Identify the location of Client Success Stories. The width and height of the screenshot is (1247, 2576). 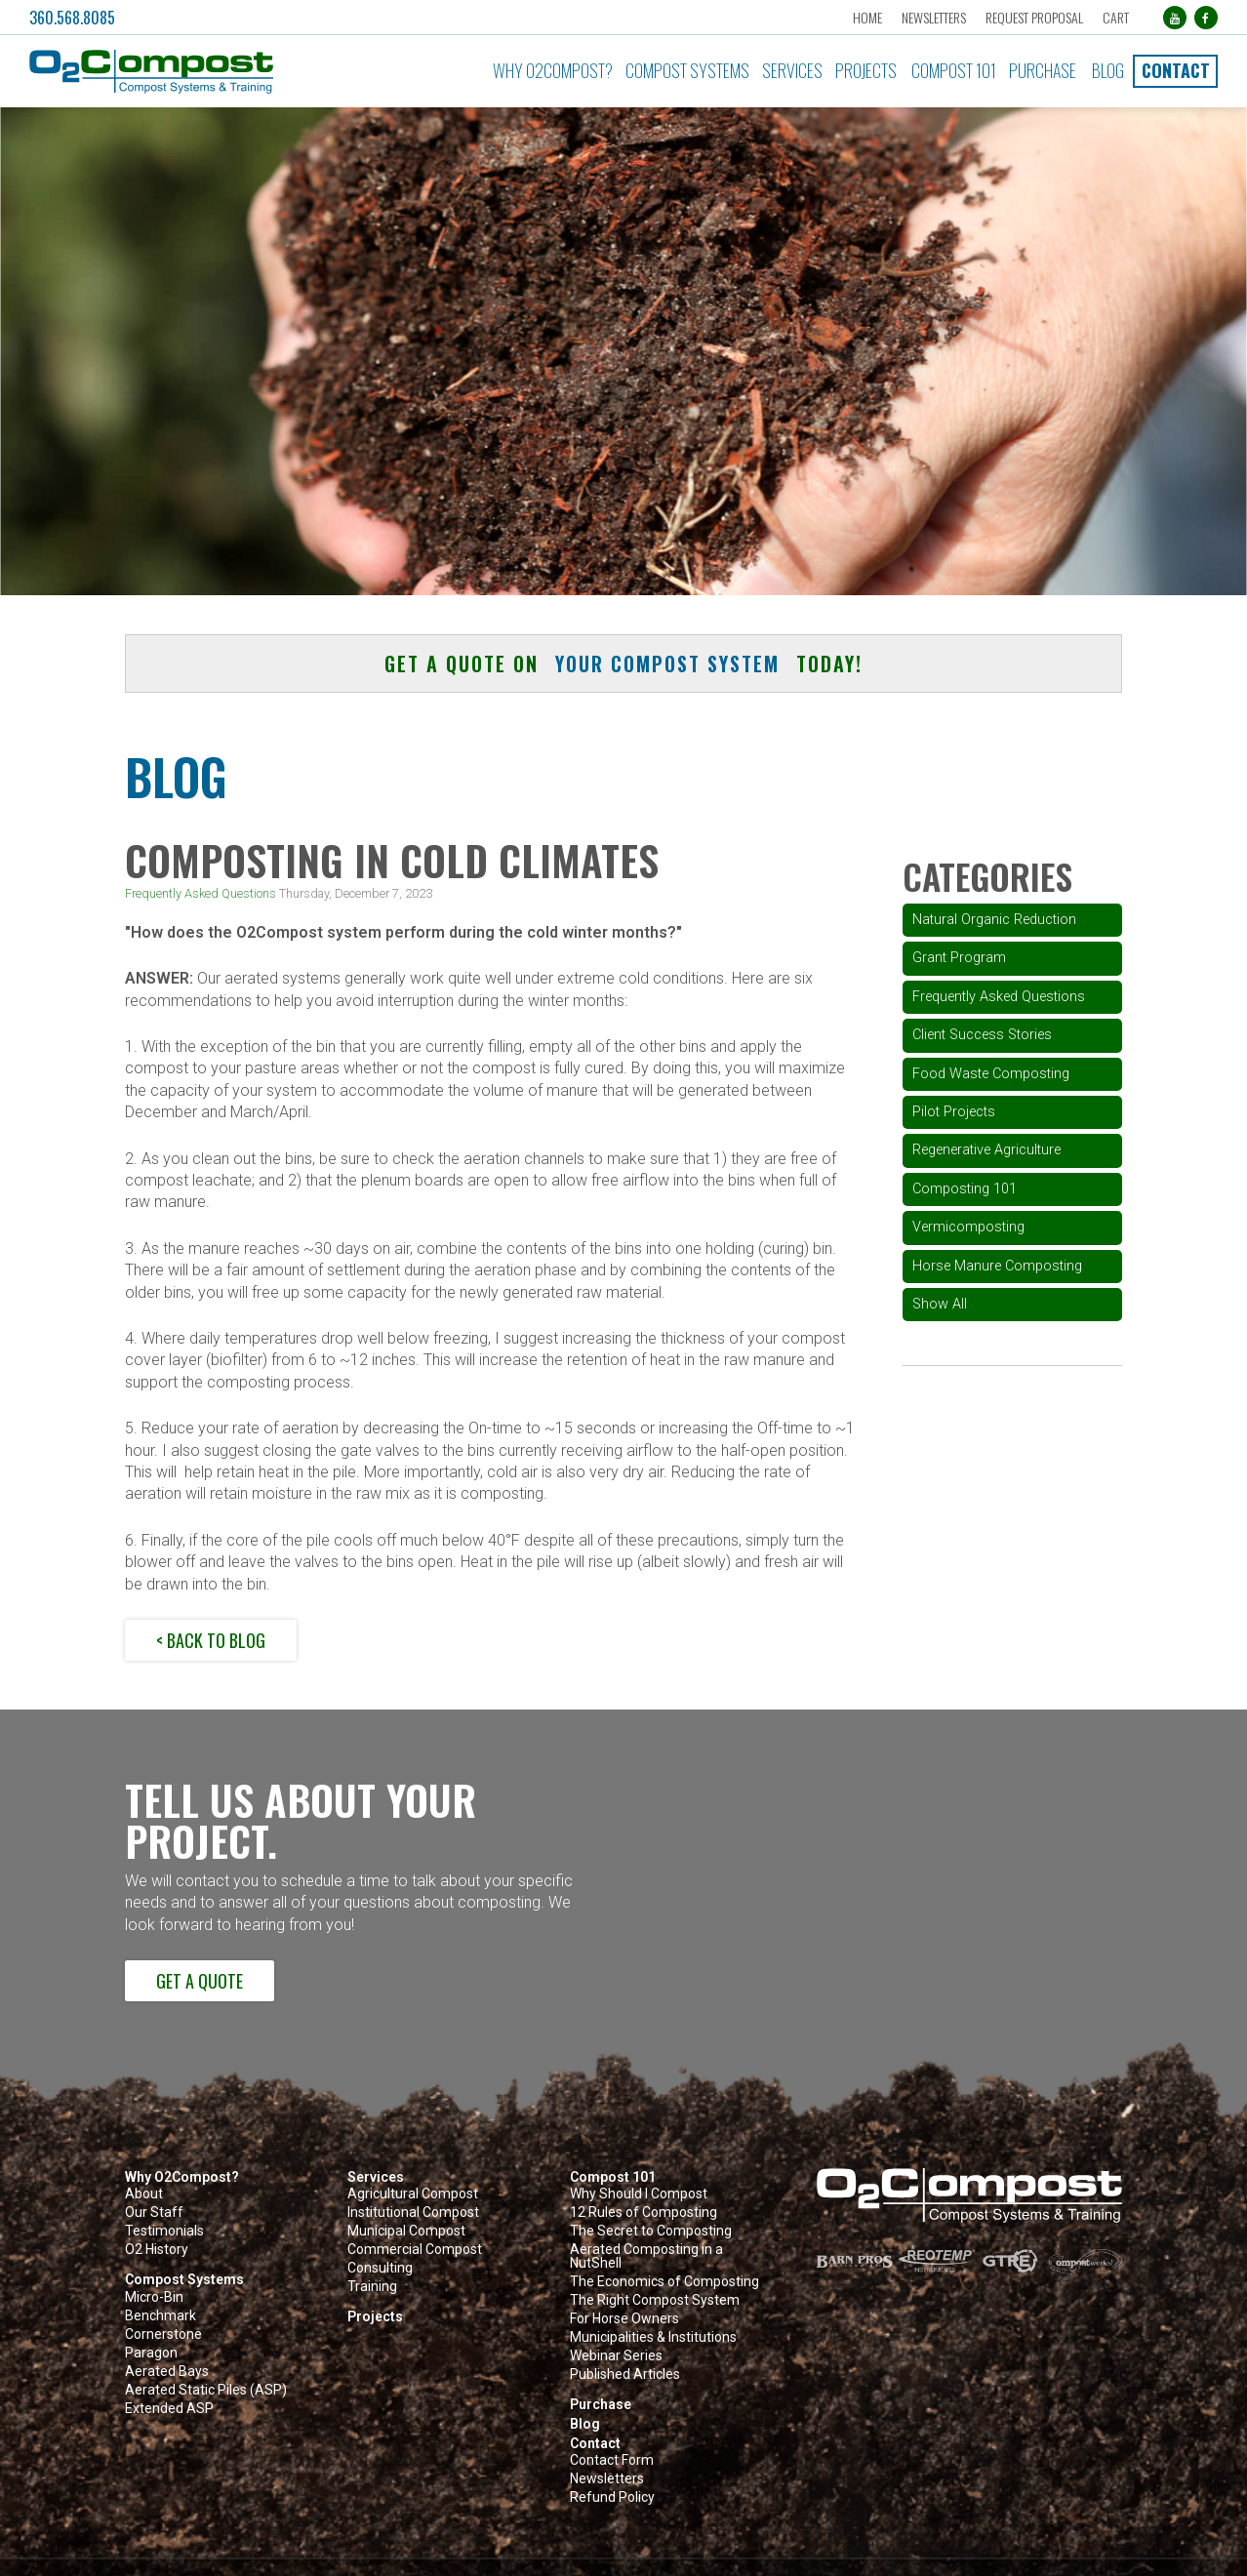
(982, 1034).